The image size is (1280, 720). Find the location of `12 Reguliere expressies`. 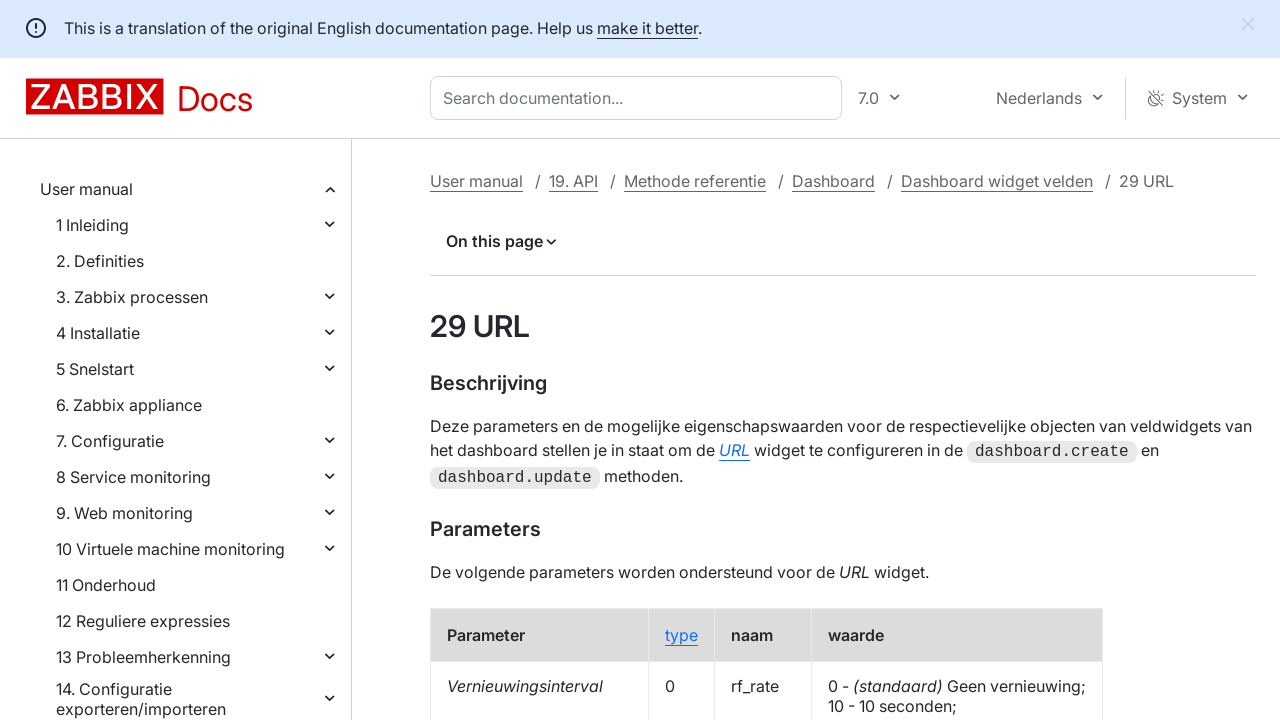

12 Reguliere expressies is located at coordinates (143, 621).